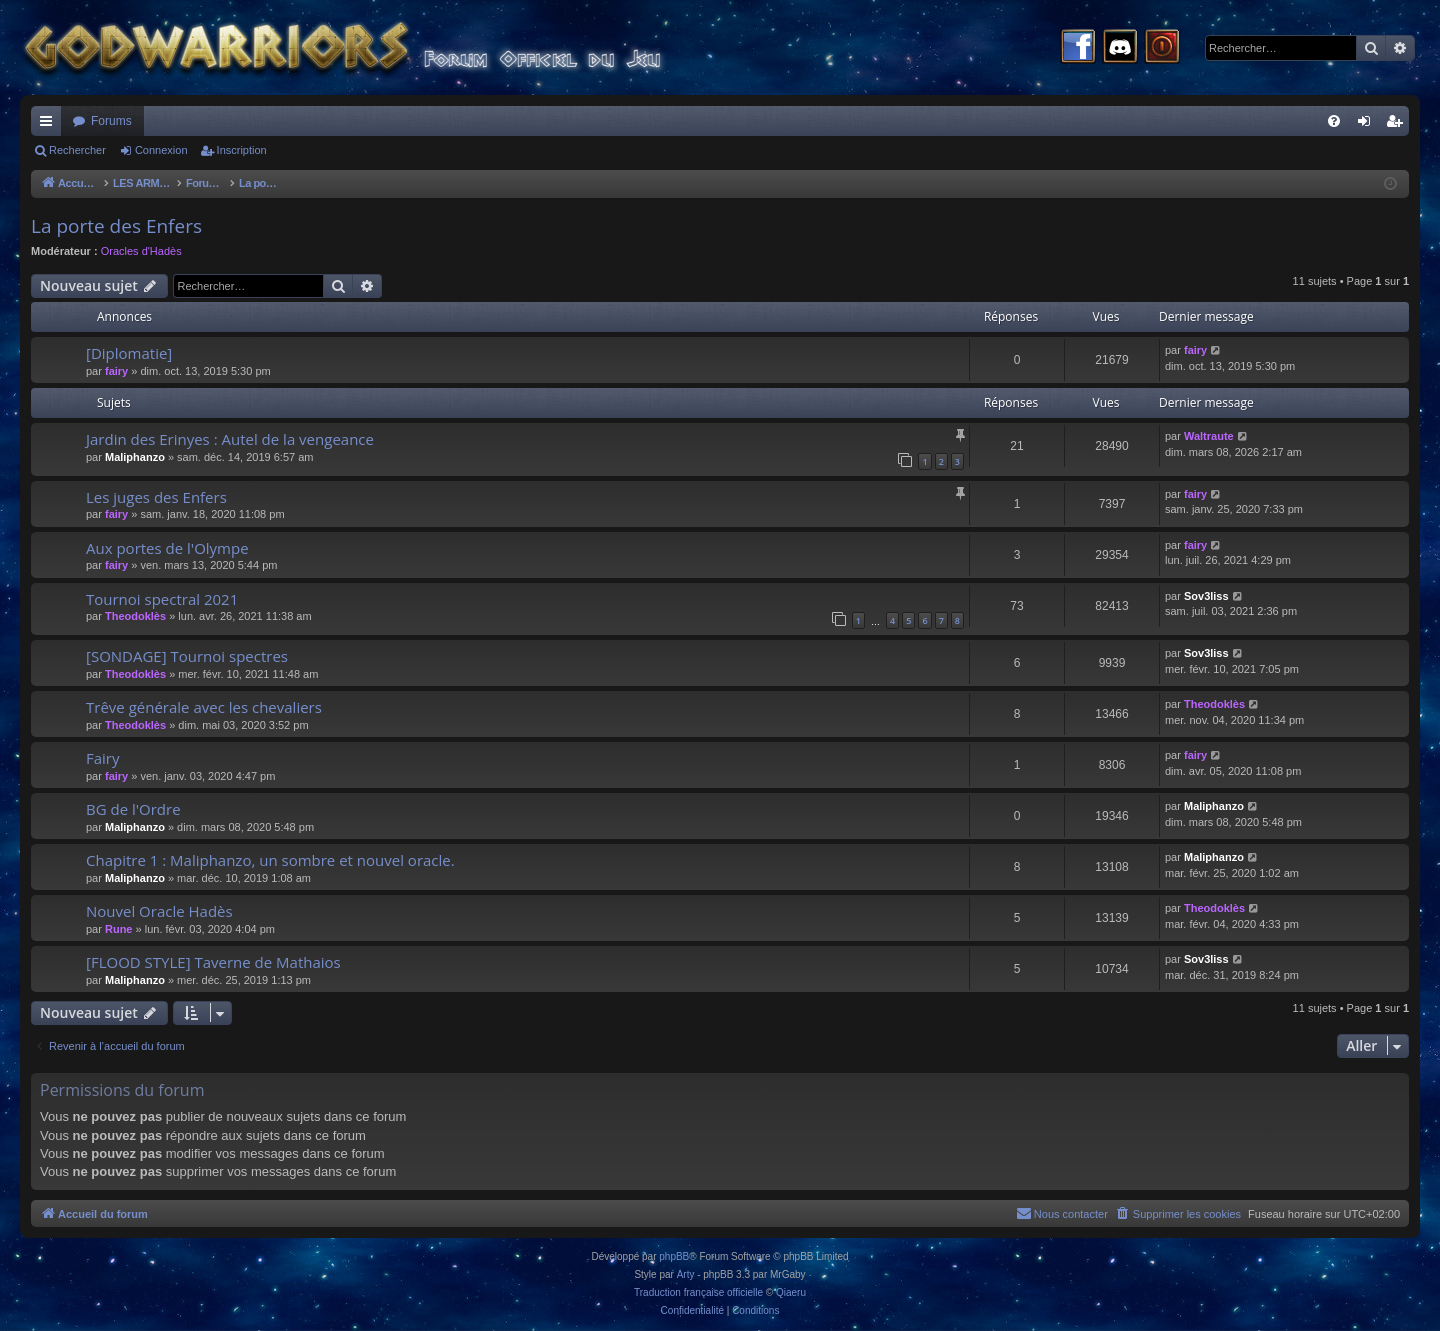  I want to click on Tournoi spectral 2021, so click(162, 599).